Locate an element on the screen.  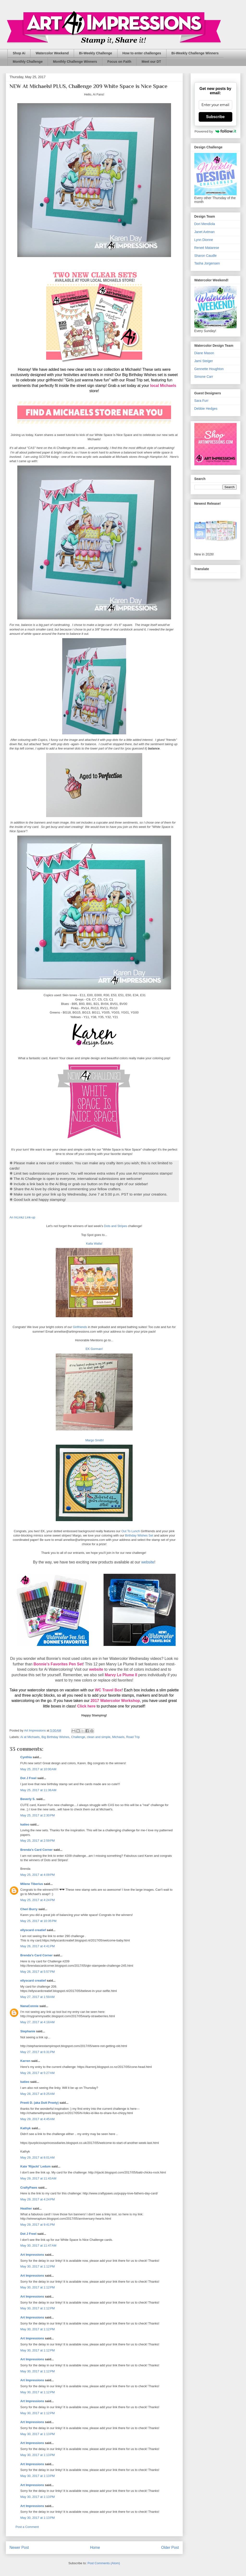
May 25, 2017 at 10:35 PM is located at coordinates (38, 1921).